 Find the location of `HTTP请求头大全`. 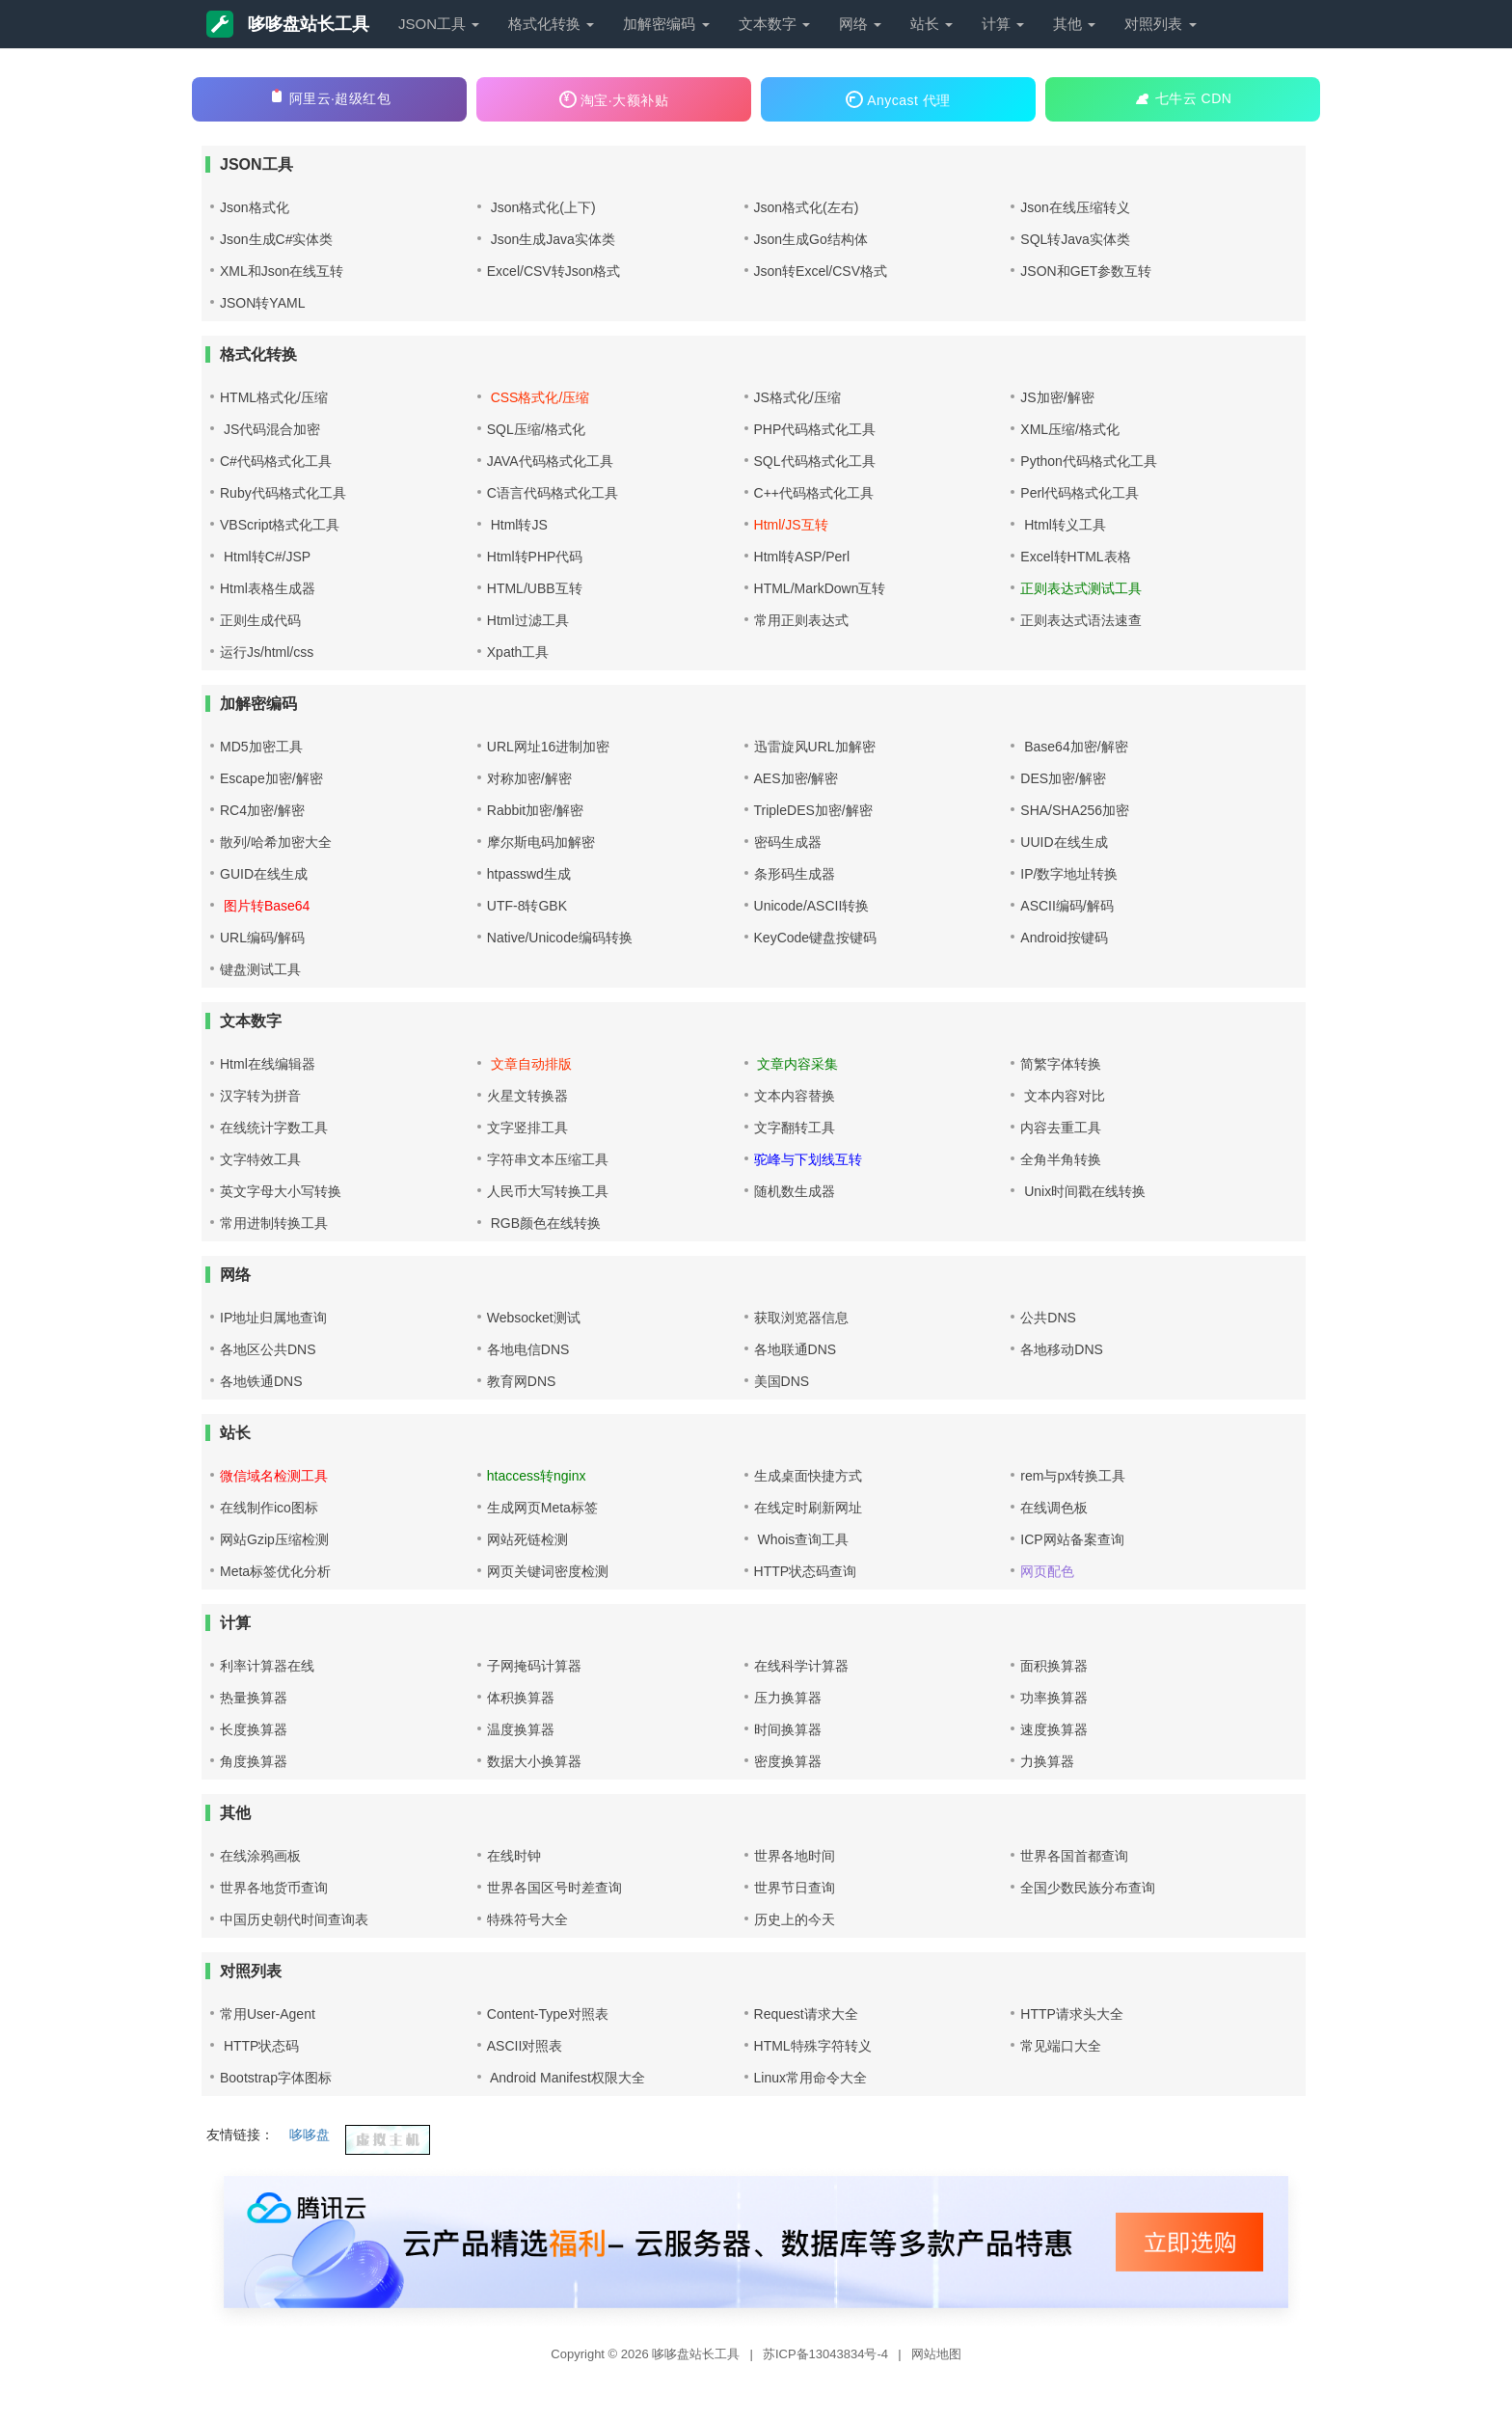

HTTP请求头大全 is located at coordinates (1071, 2014).